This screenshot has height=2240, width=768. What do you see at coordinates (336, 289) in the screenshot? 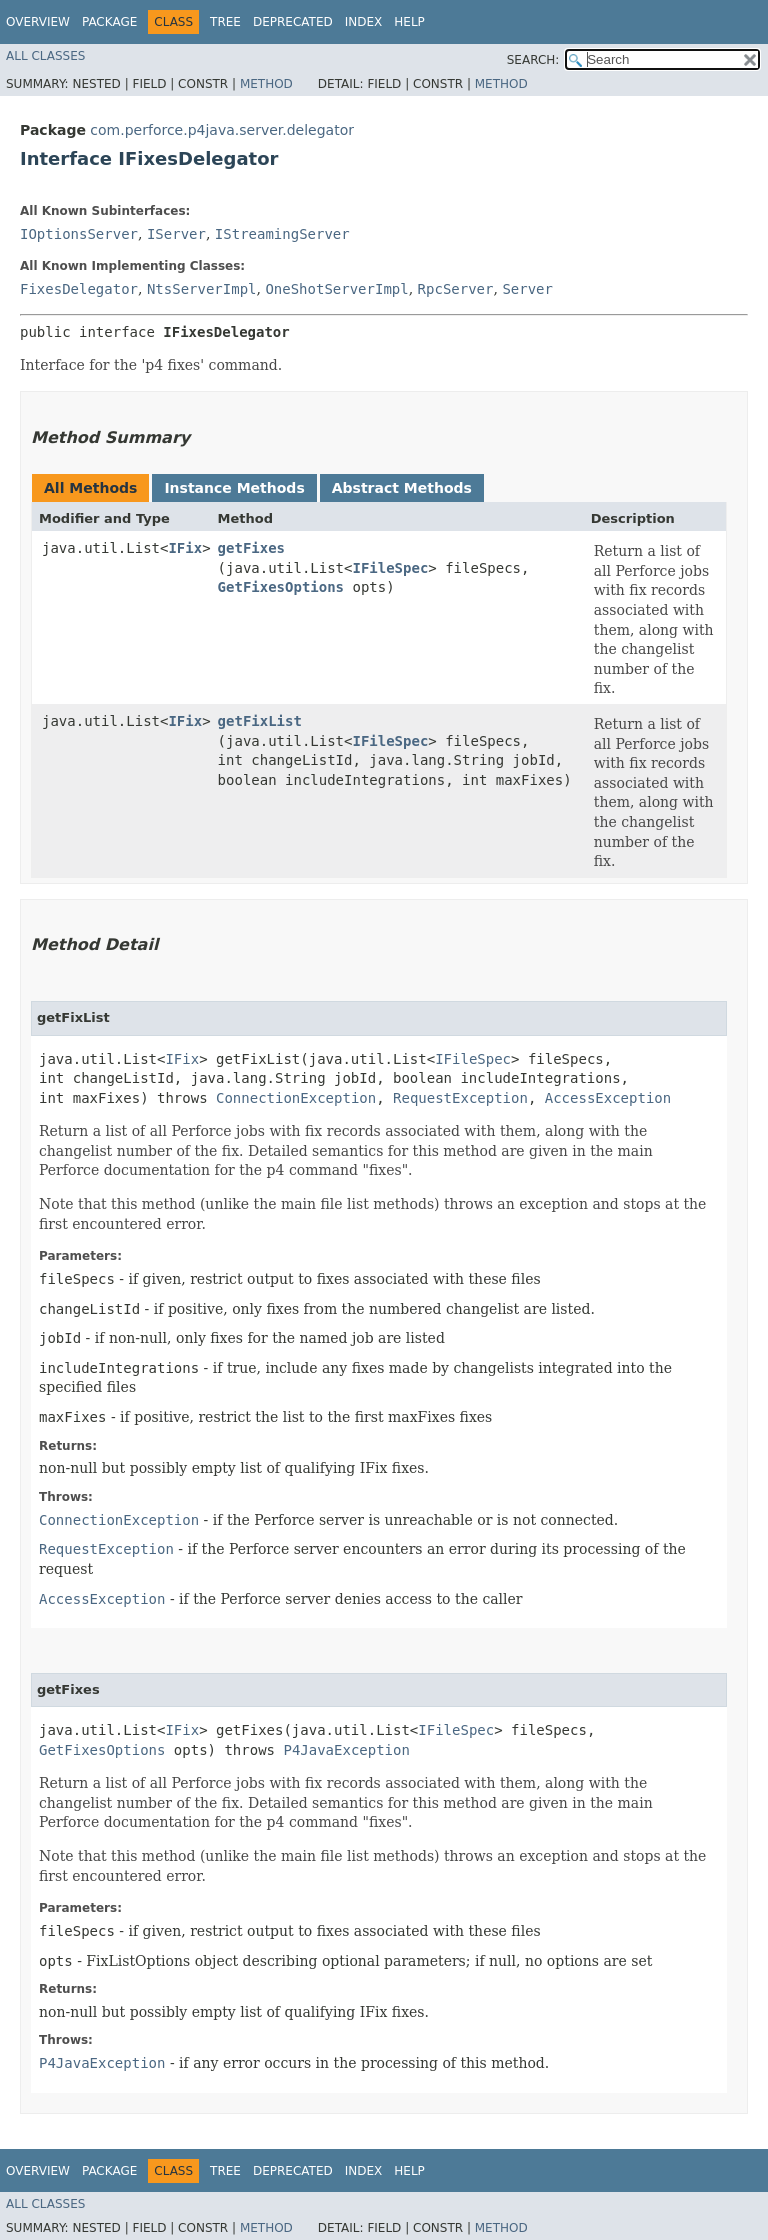
I see `OneShotServerImpl` at bounding box center [336, 289].